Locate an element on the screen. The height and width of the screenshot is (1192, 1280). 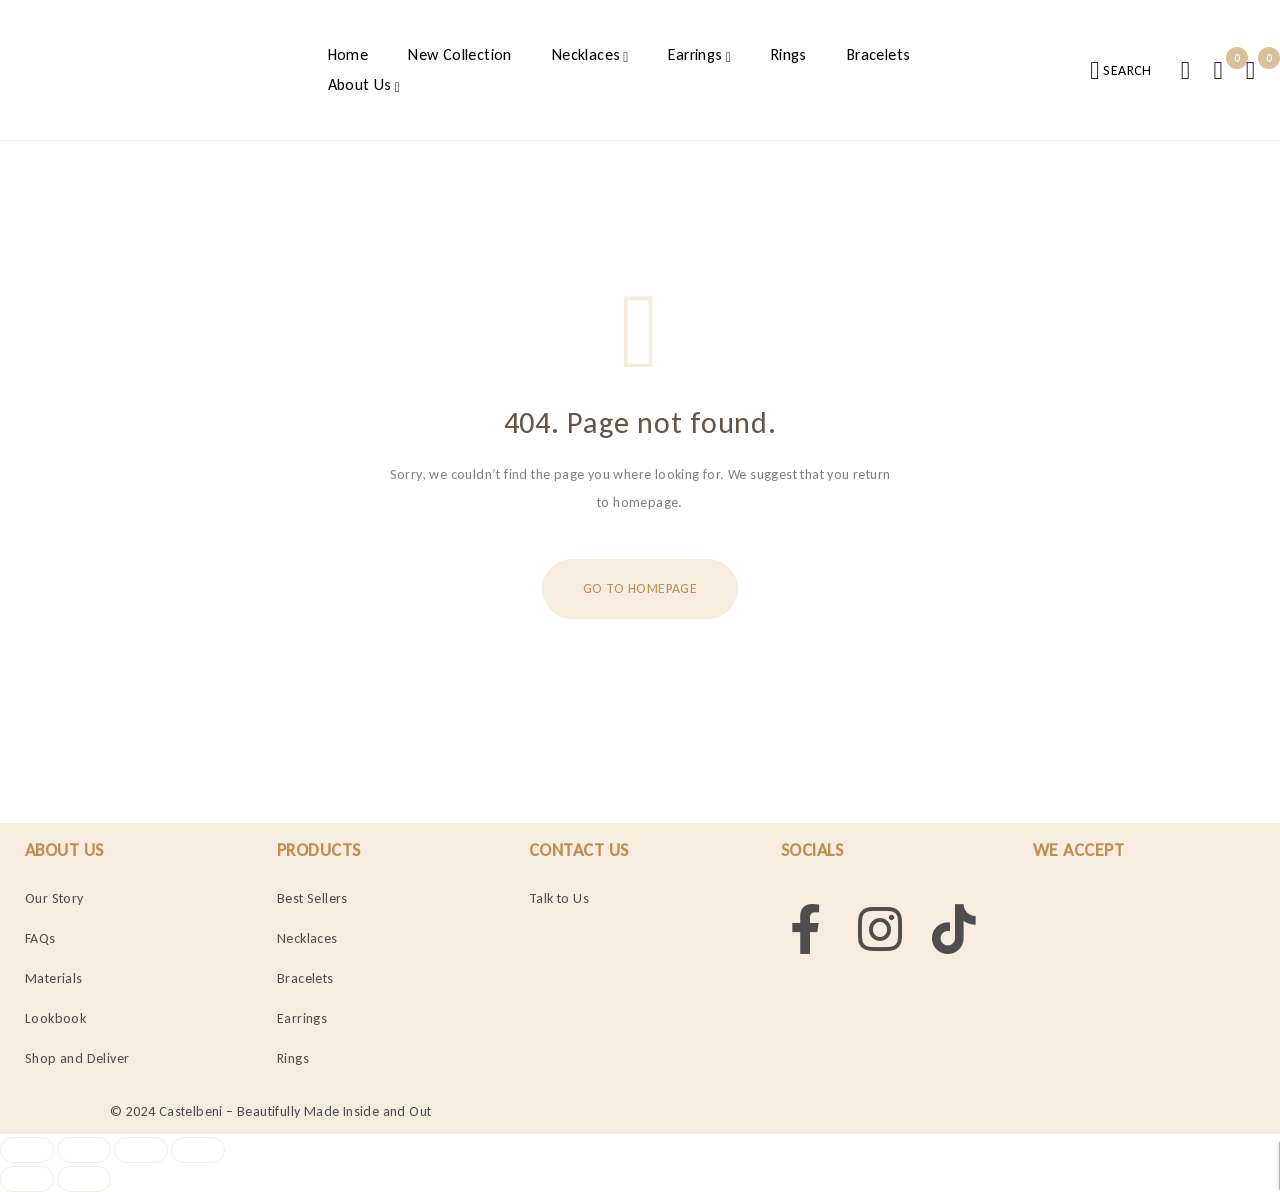
Go To Homepage is located at coordinates (640, 588).